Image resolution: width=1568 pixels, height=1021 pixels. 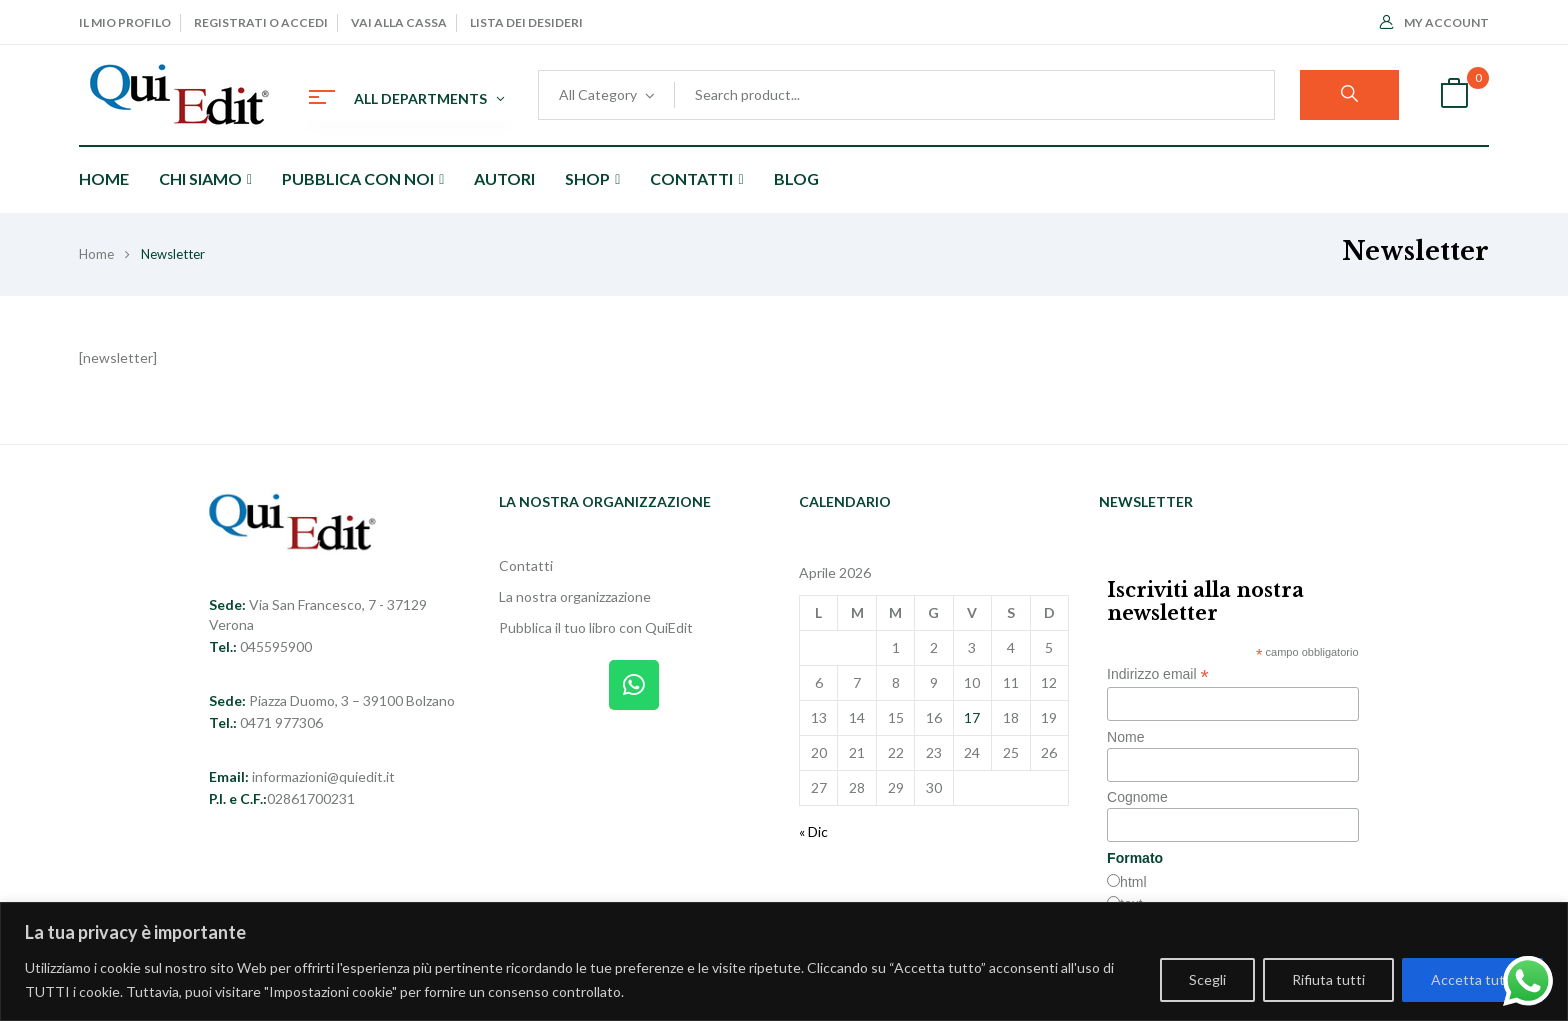 What do you see at coordinates (813, 831) in the screenshot?
I see `« Dic` at bounding box center [813, 831].